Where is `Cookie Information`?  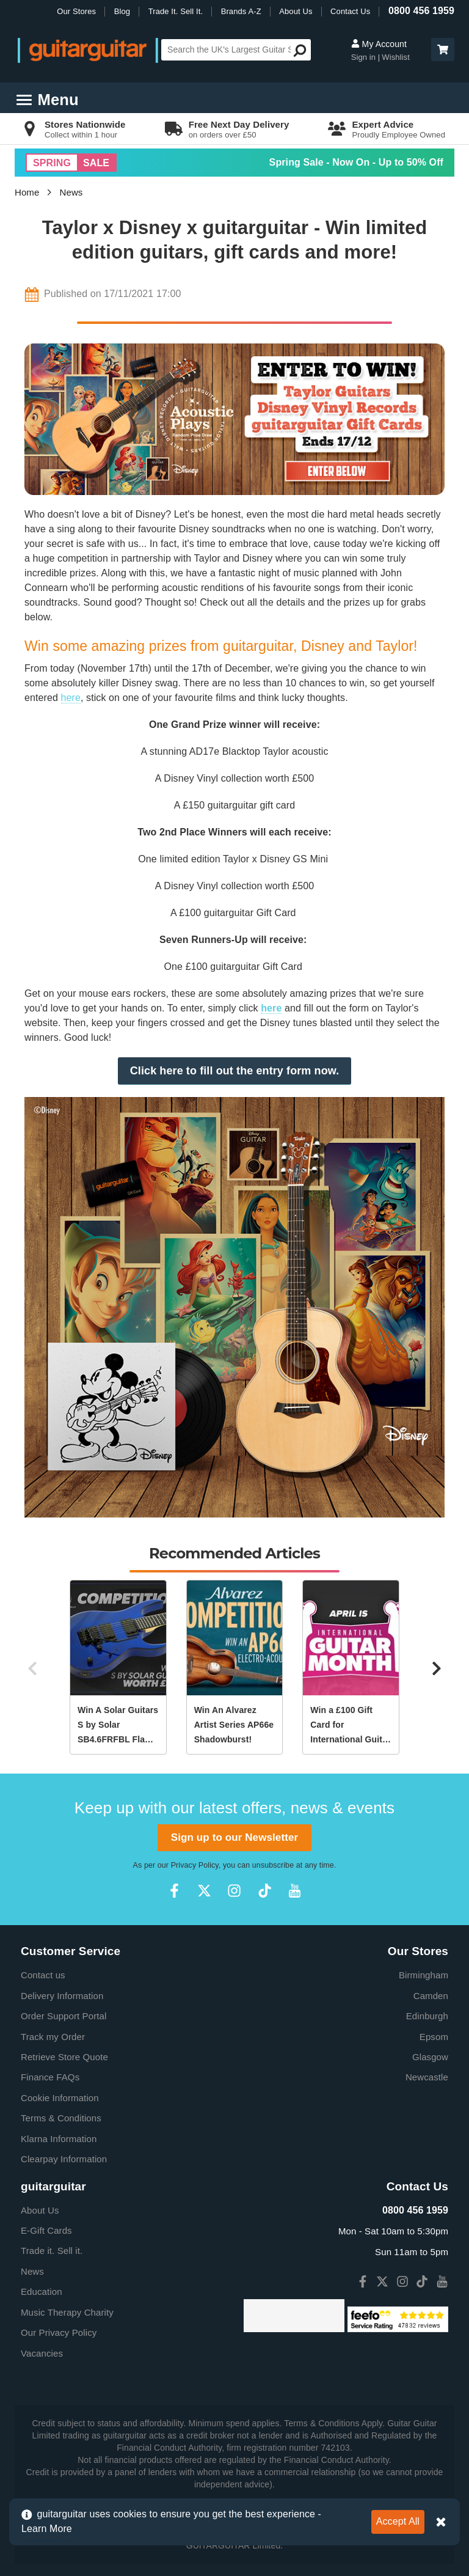 Cookie Information is located at coordinates (60, 2098).